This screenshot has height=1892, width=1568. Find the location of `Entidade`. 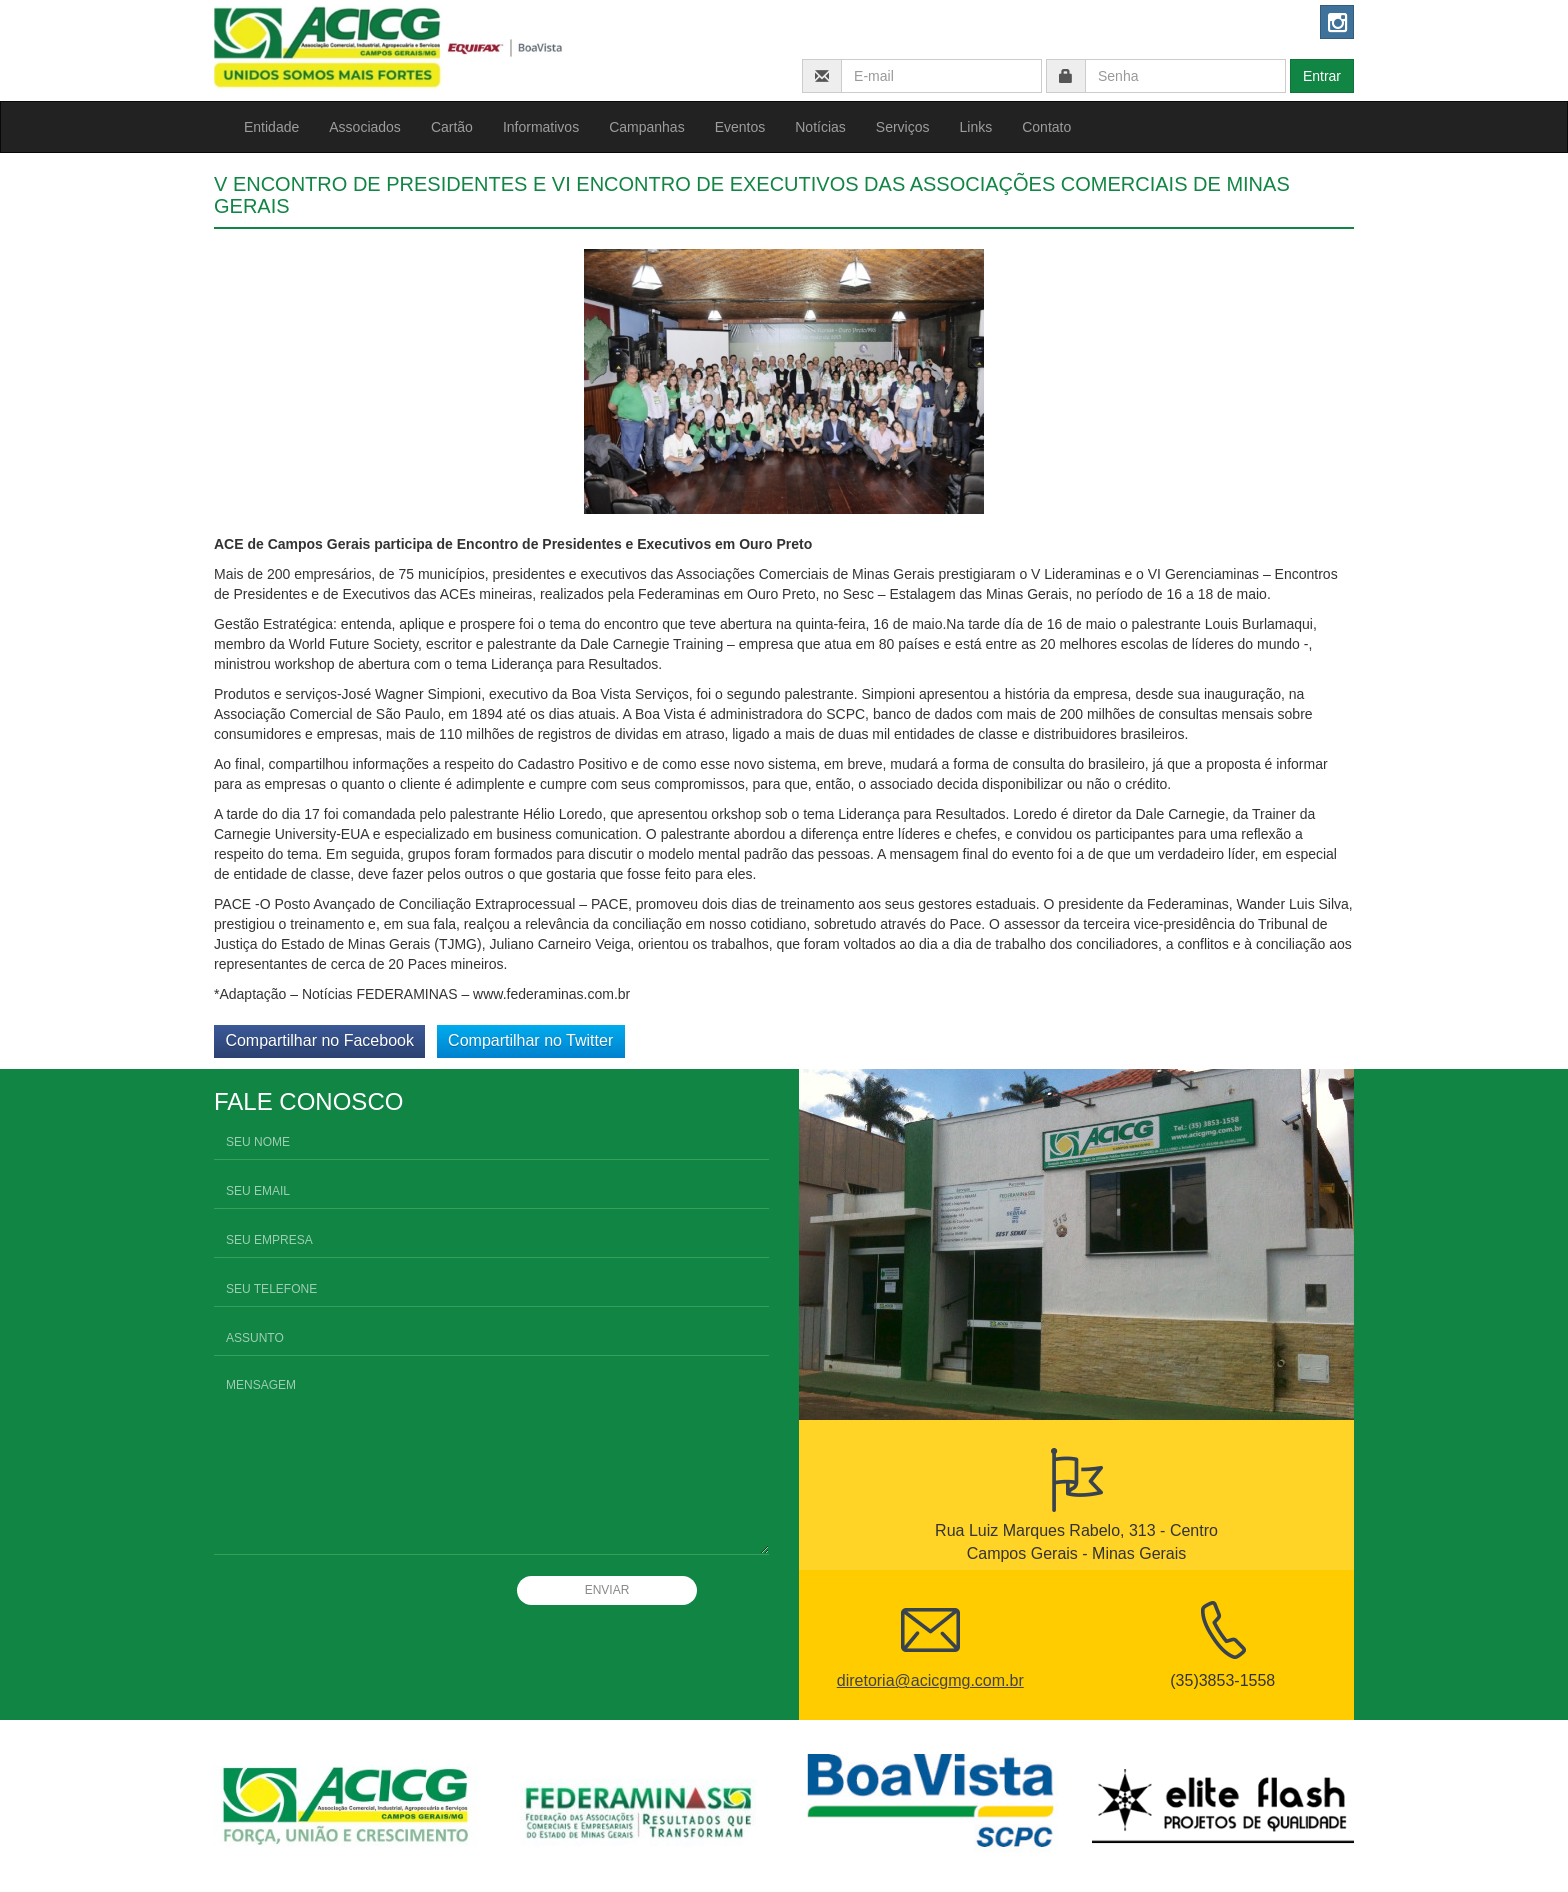

Entidade is located at coordinates (271, 127).